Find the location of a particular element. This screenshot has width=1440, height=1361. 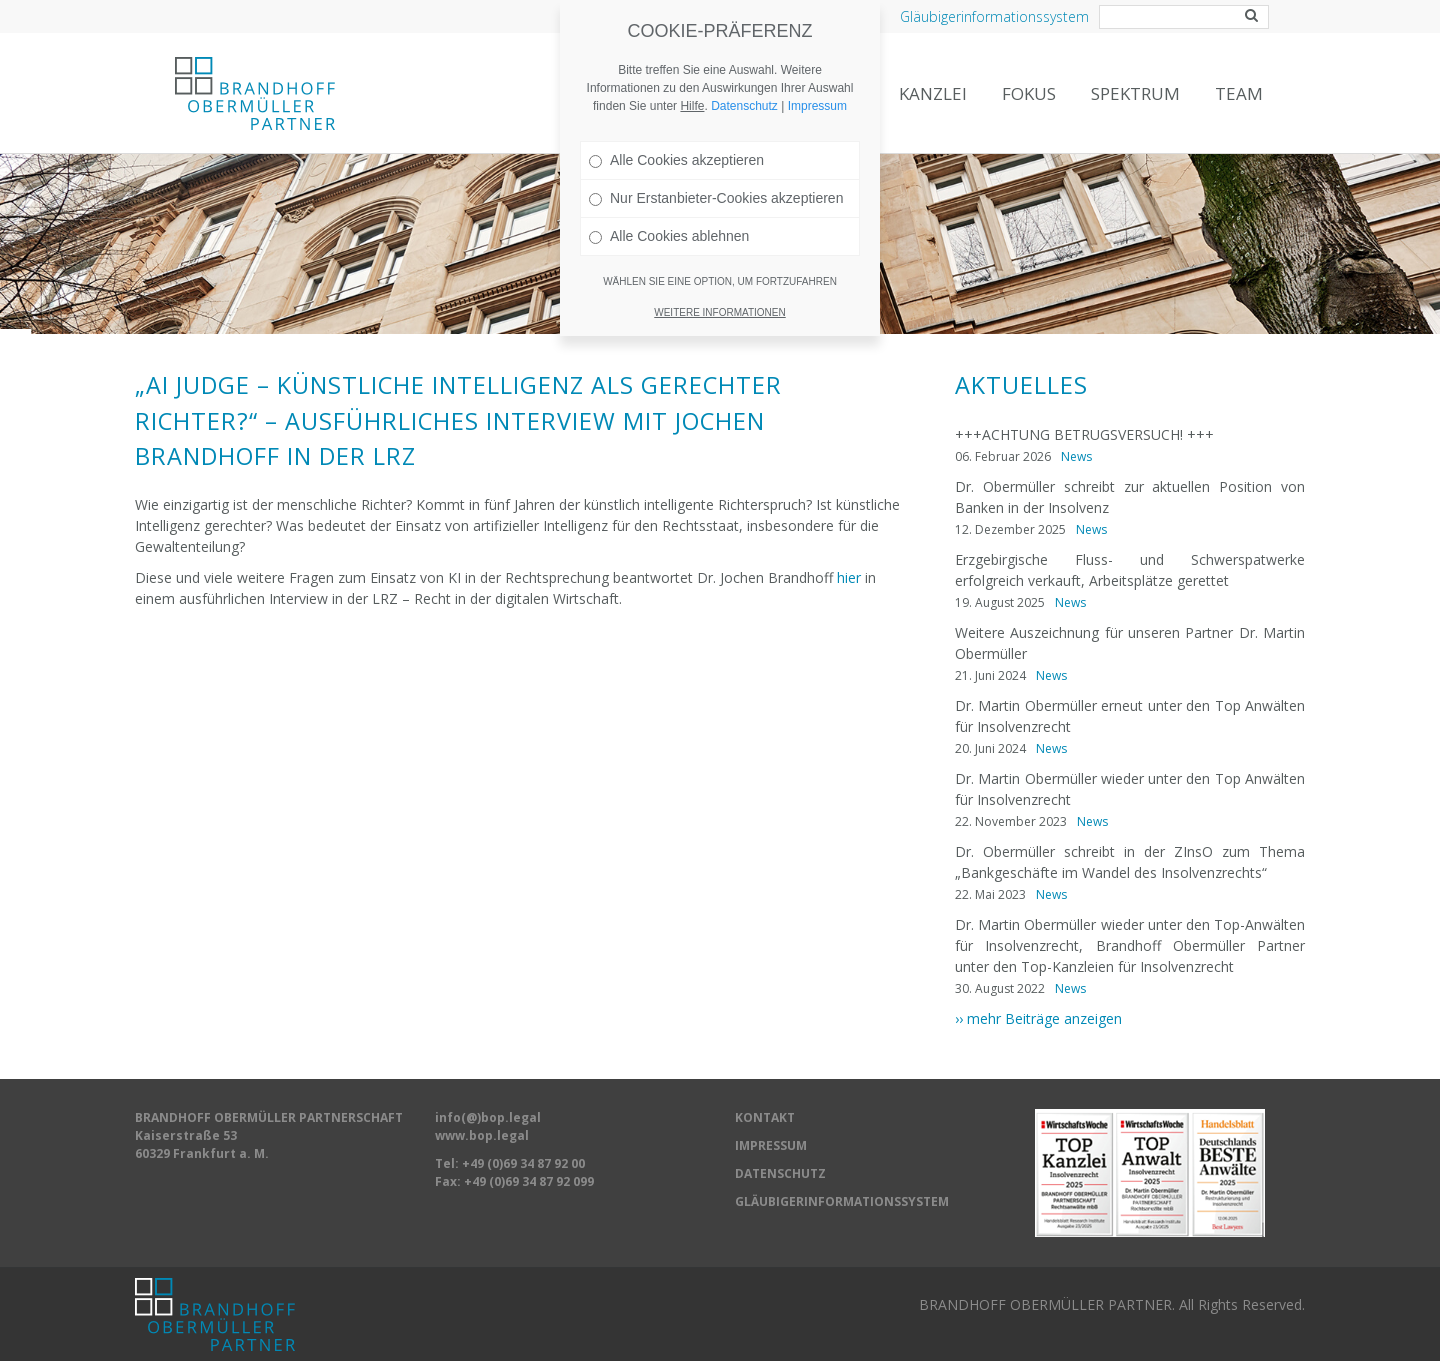

Dr. Martin Obermüller erneut unter den Top Anwälten für Insolvenzrecht is located at coordinates (1130, 716).